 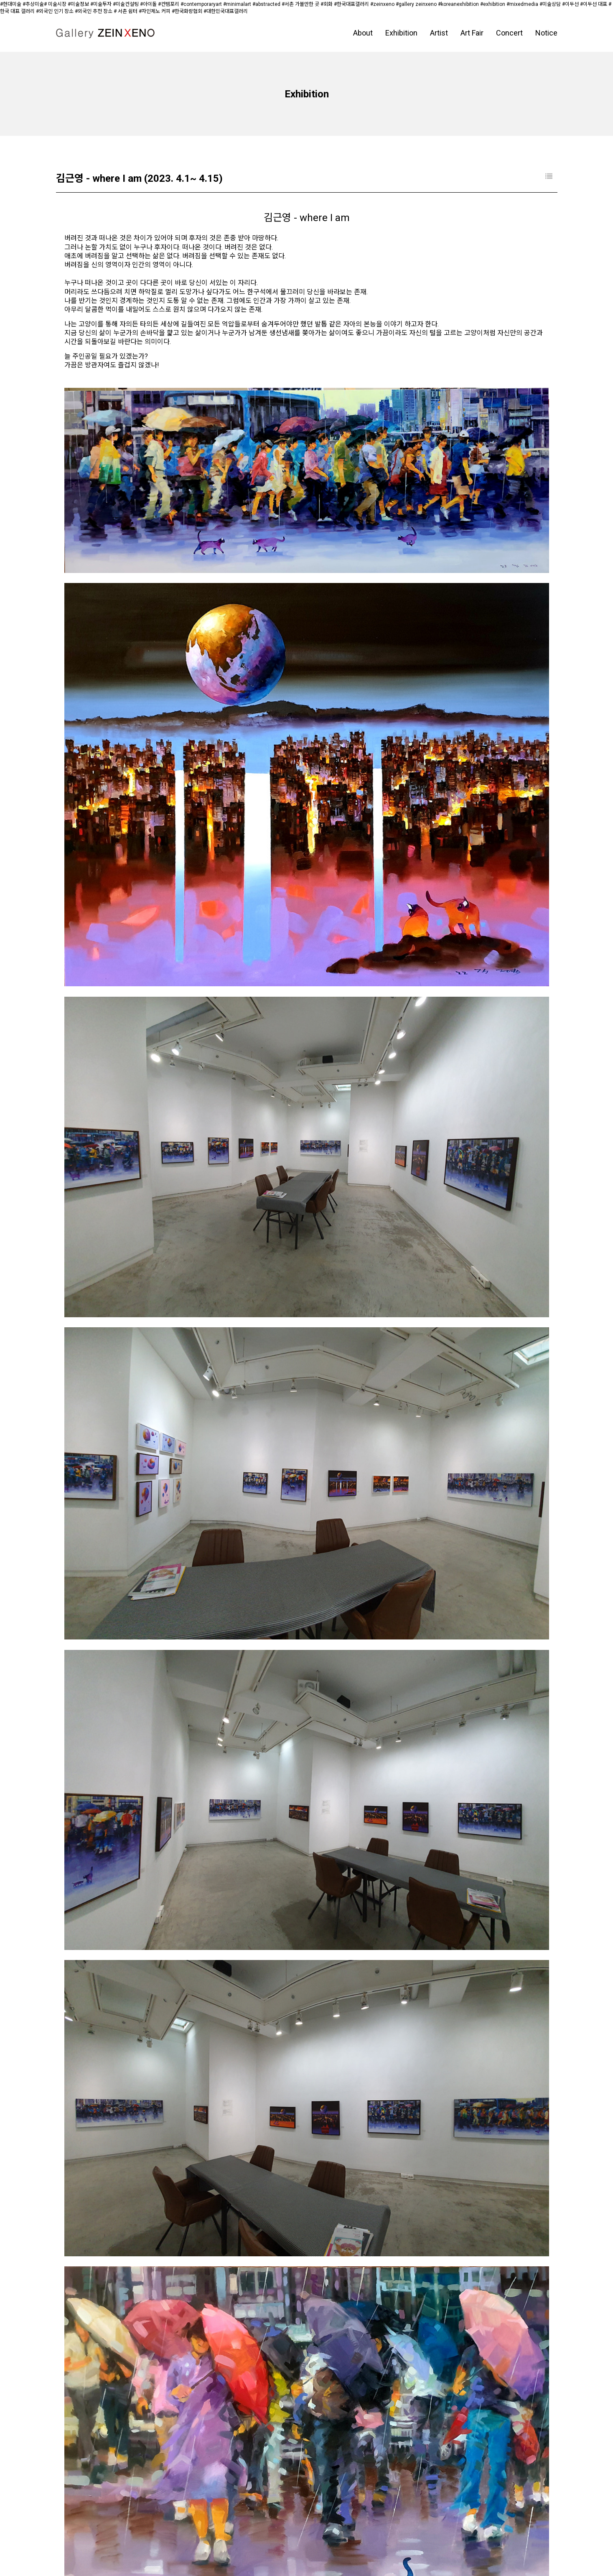 I want to click on Exhibition, so click(x=401, y=32).